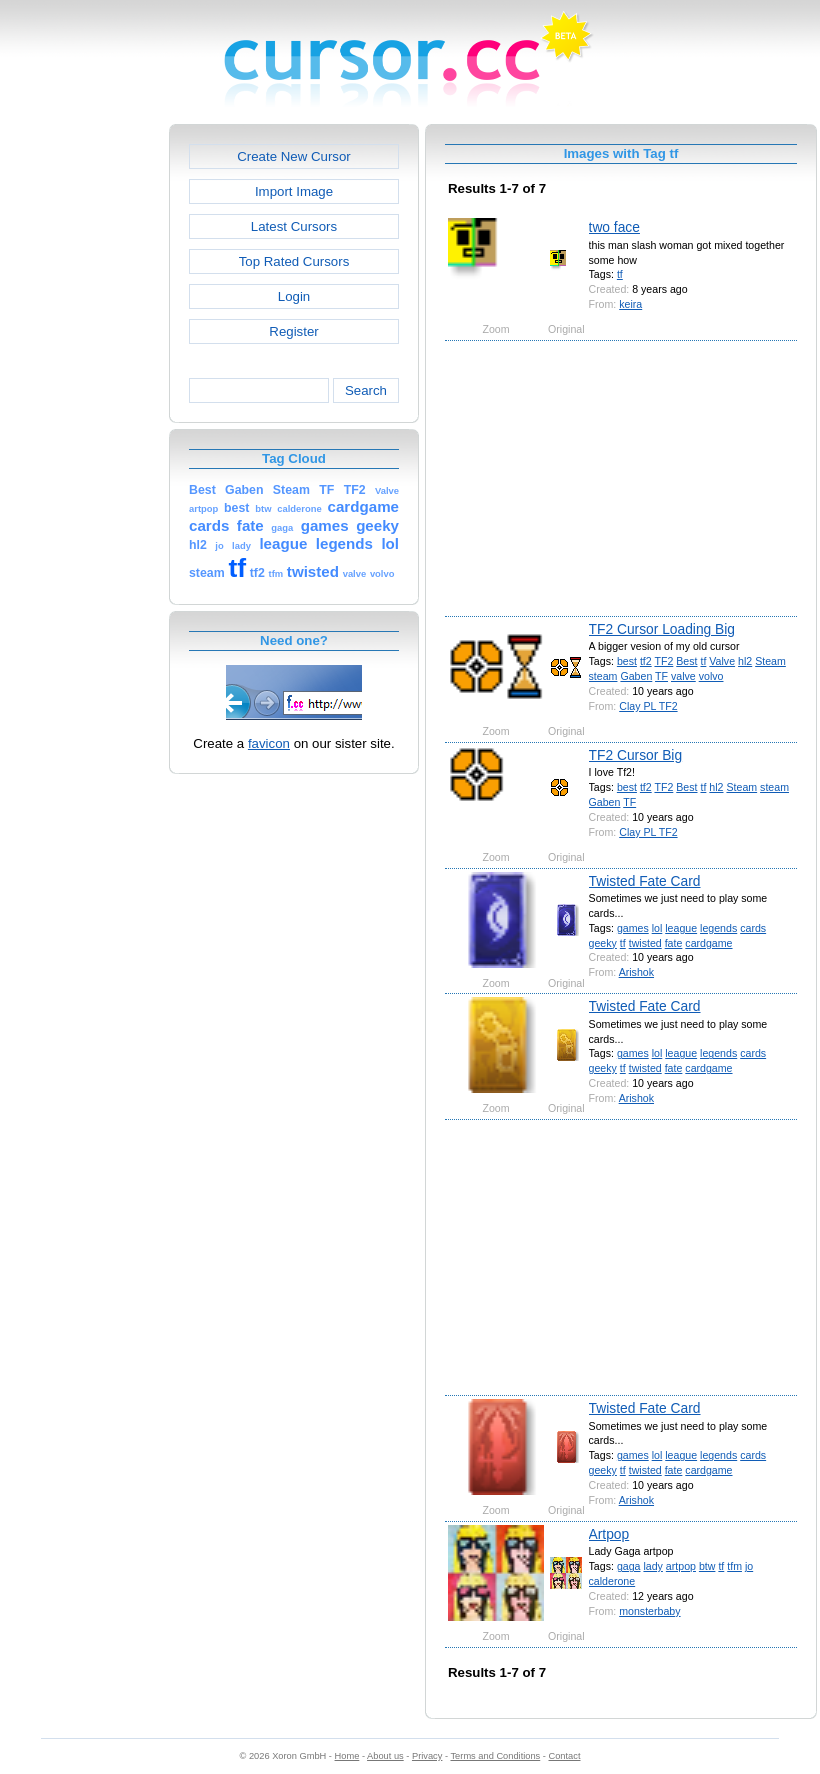  What do you see at coordinates (734, 1566) in the screenshot?
I see `tfm` at bounding box center [734, 1566].